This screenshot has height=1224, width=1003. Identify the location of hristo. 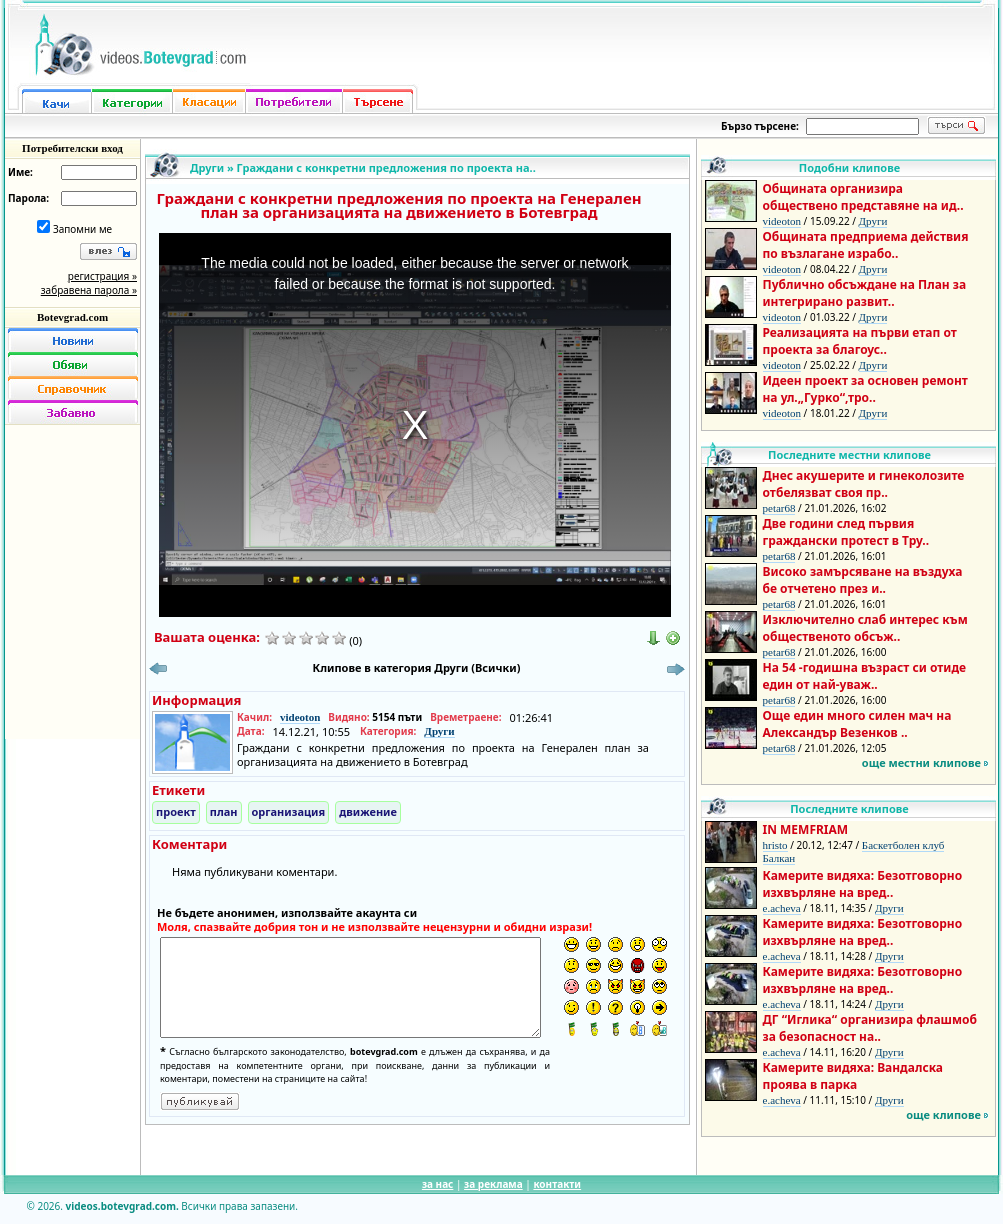
(775, 845).